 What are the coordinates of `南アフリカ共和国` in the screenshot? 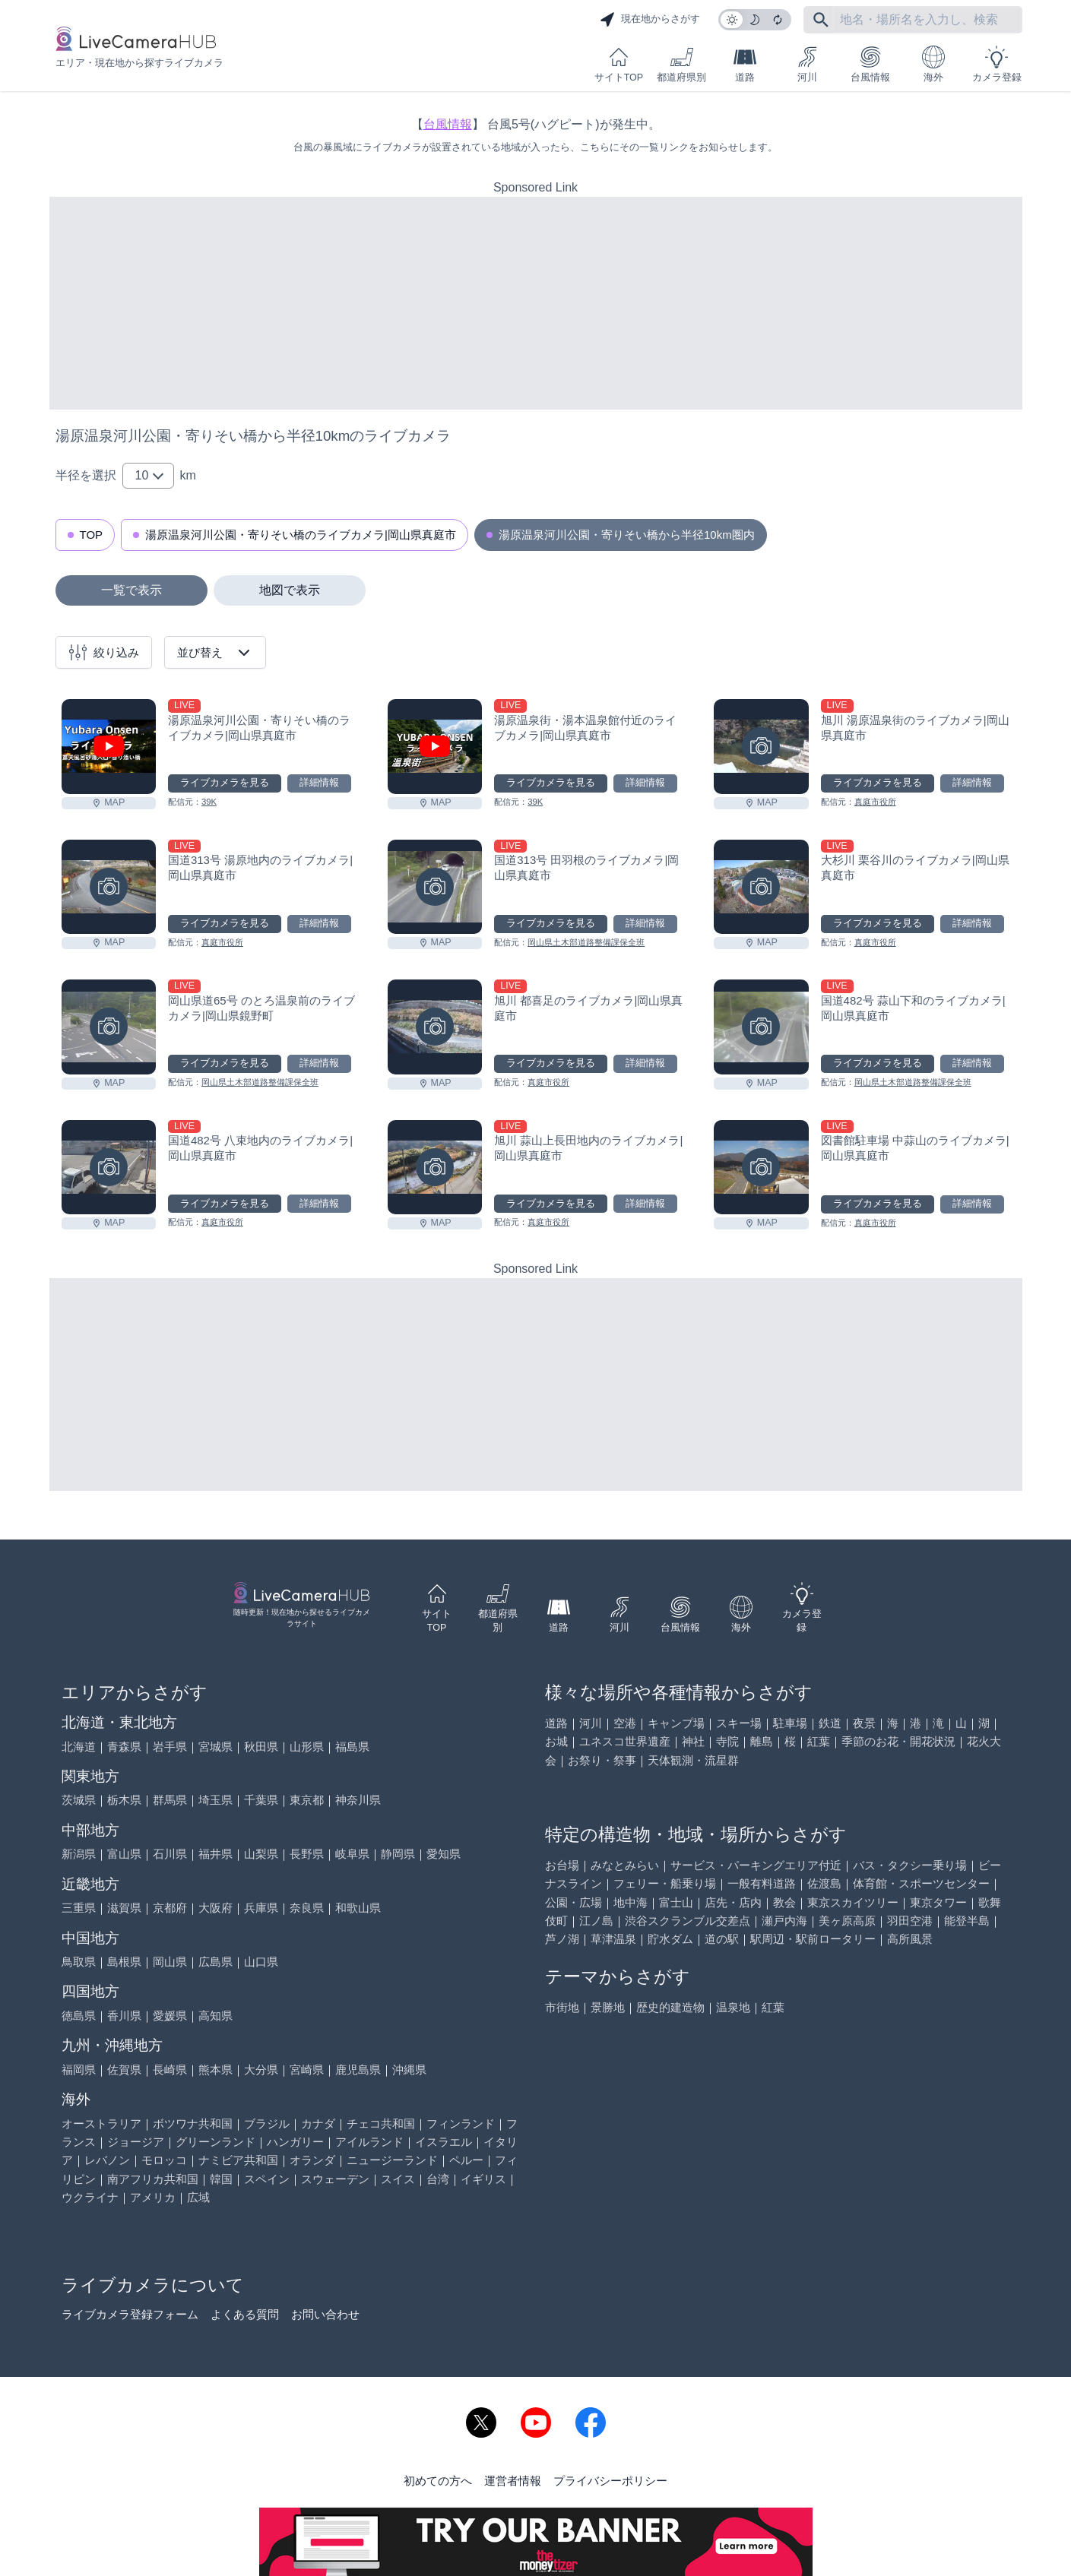 It's located at (152, 2179).